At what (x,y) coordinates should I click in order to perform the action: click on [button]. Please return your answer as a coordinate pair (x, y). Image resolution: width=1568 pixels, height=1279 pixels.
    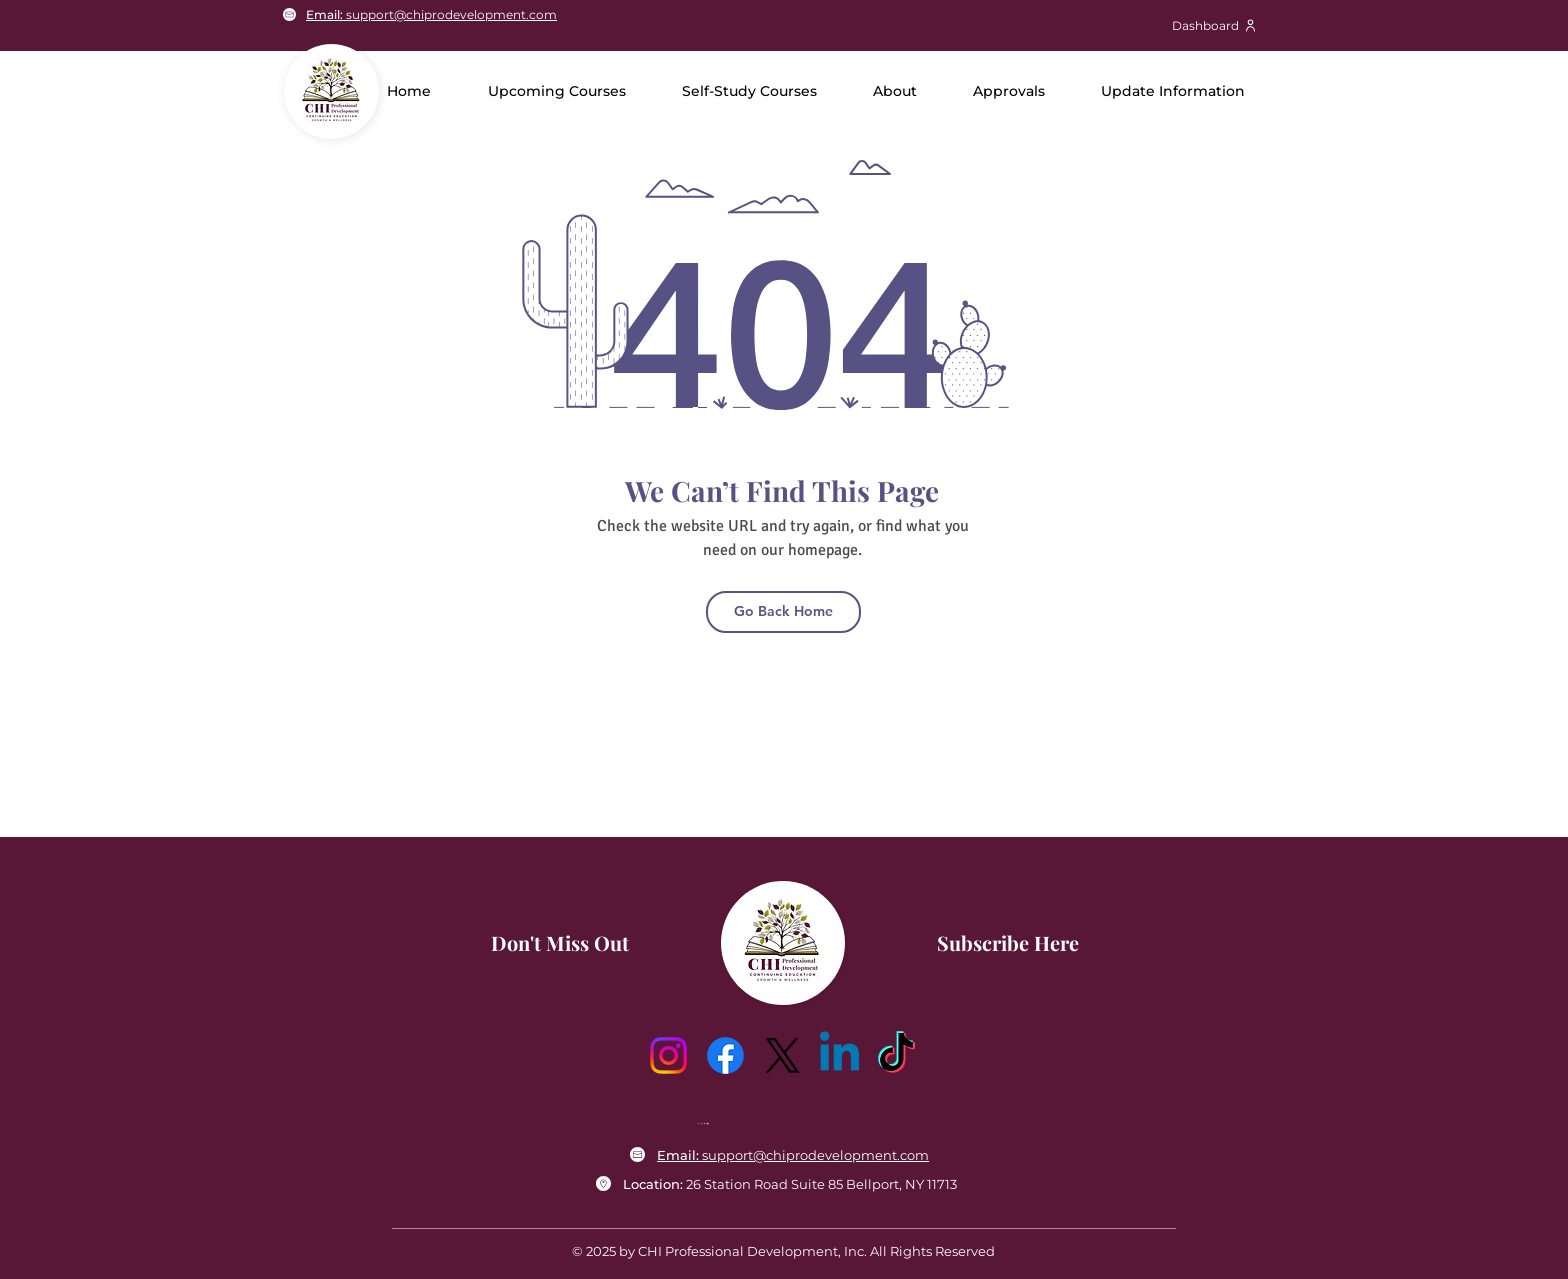
    Looking at the image, I should click on (895, 91).